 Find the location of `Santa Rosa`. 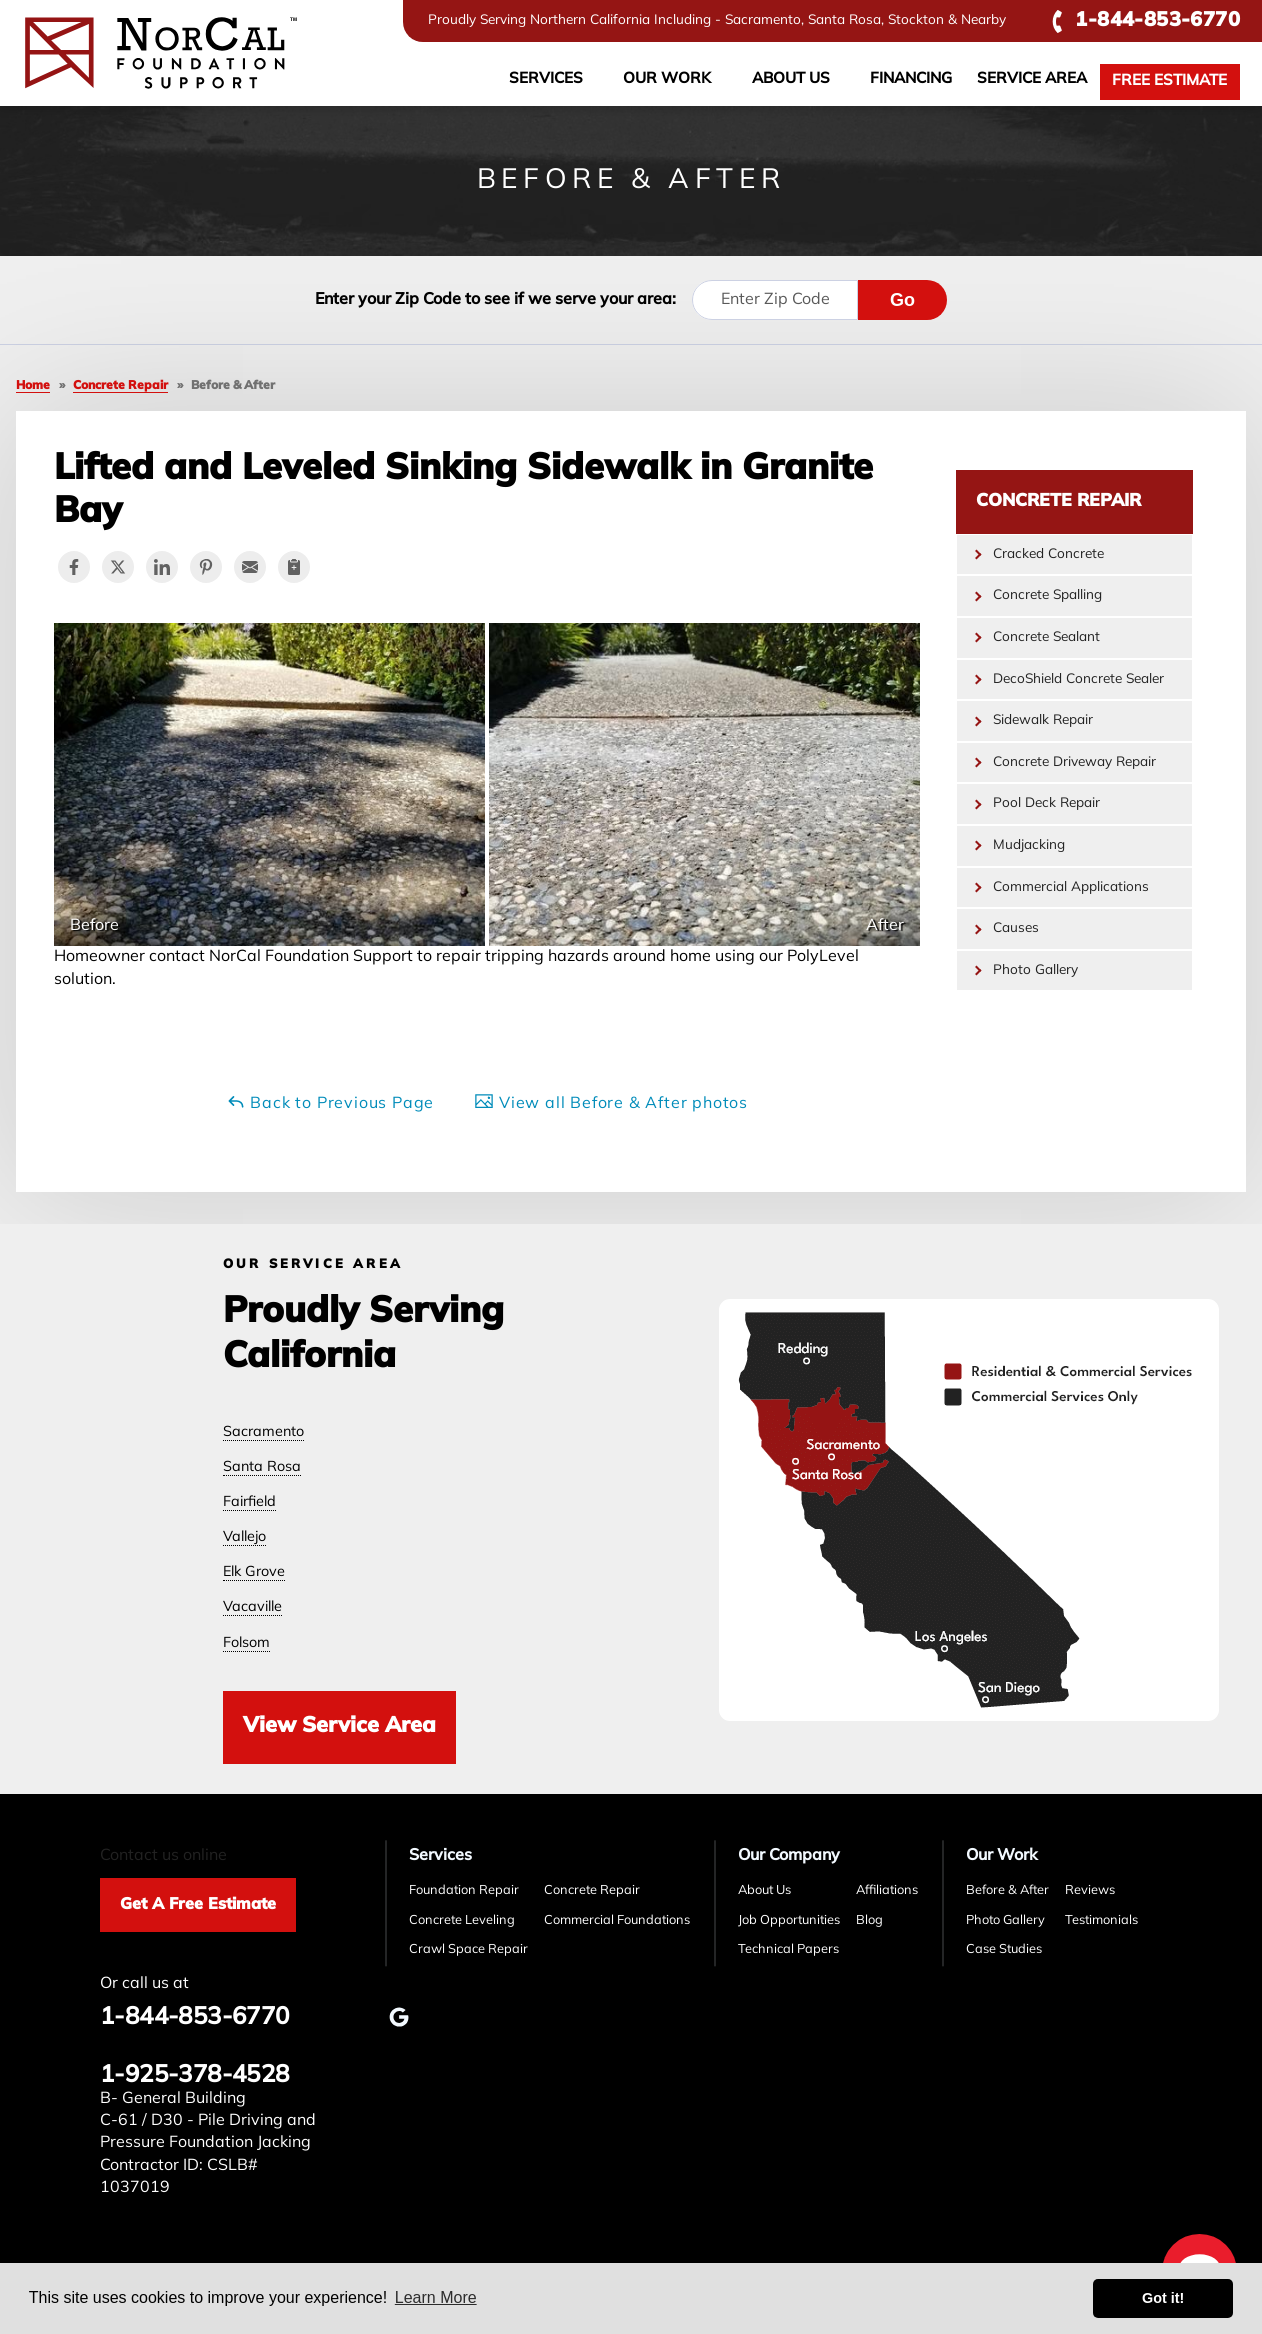

Santa Rosa is located at coordinates (262, 1467).